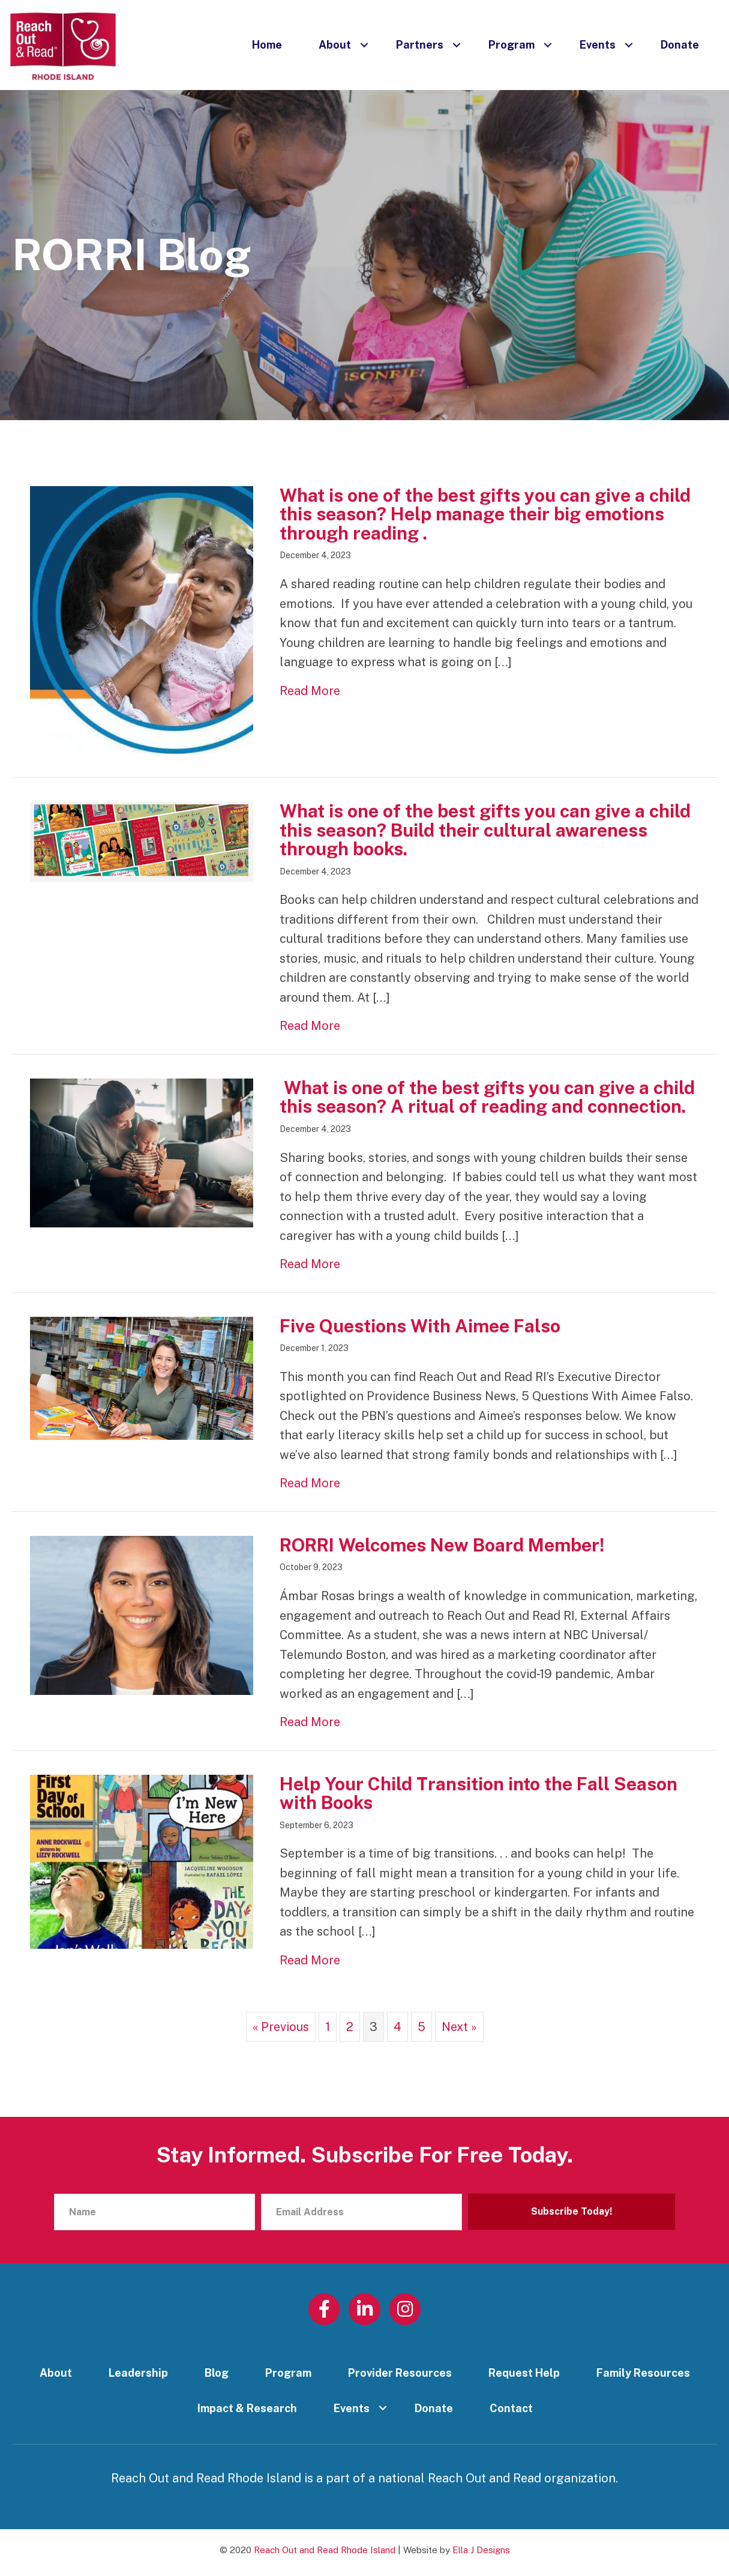  What do you see at coordinates (400, 2373) in the screenshot?
I see `Provider Resources` at bounding box center [400, 2373].